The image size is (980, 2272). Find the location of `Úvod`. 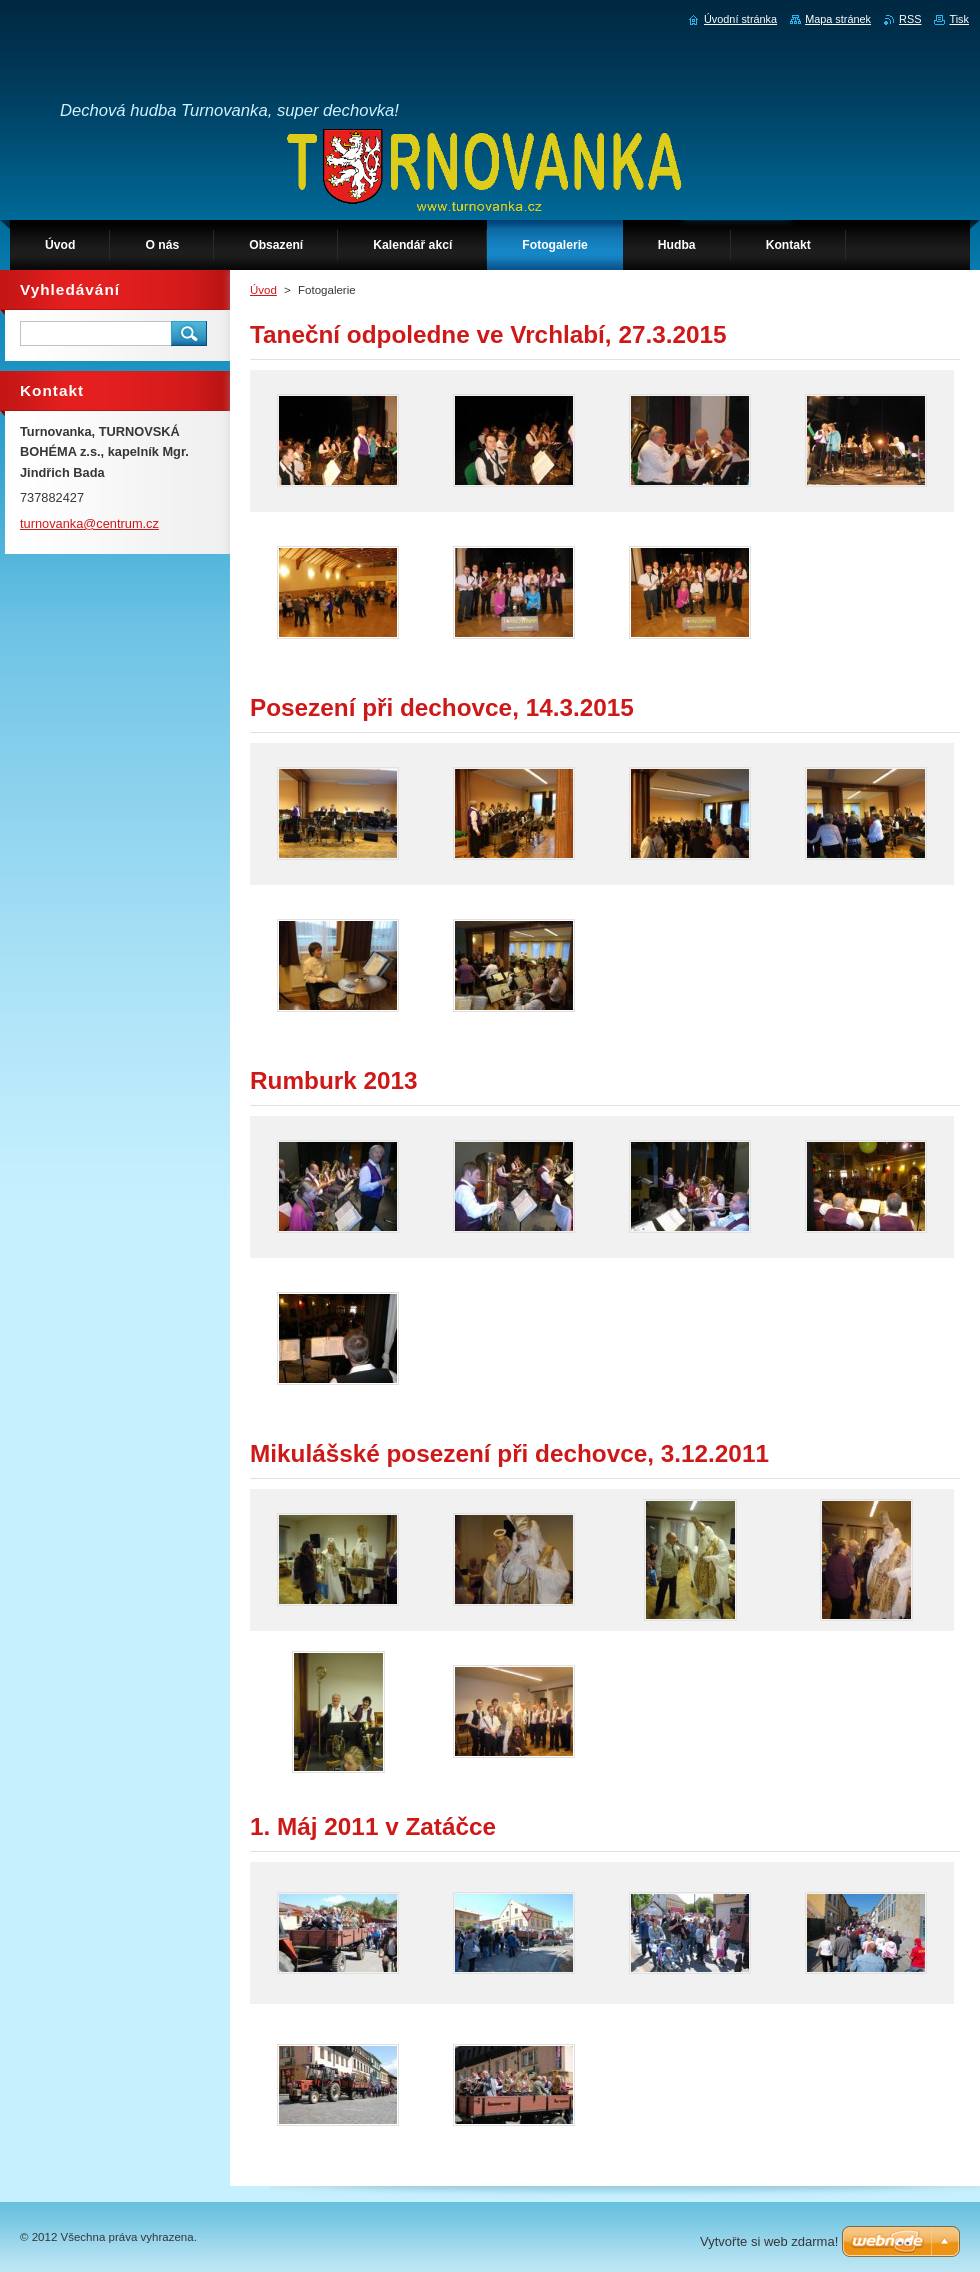

Úvod is located at coordinates (263, 290).